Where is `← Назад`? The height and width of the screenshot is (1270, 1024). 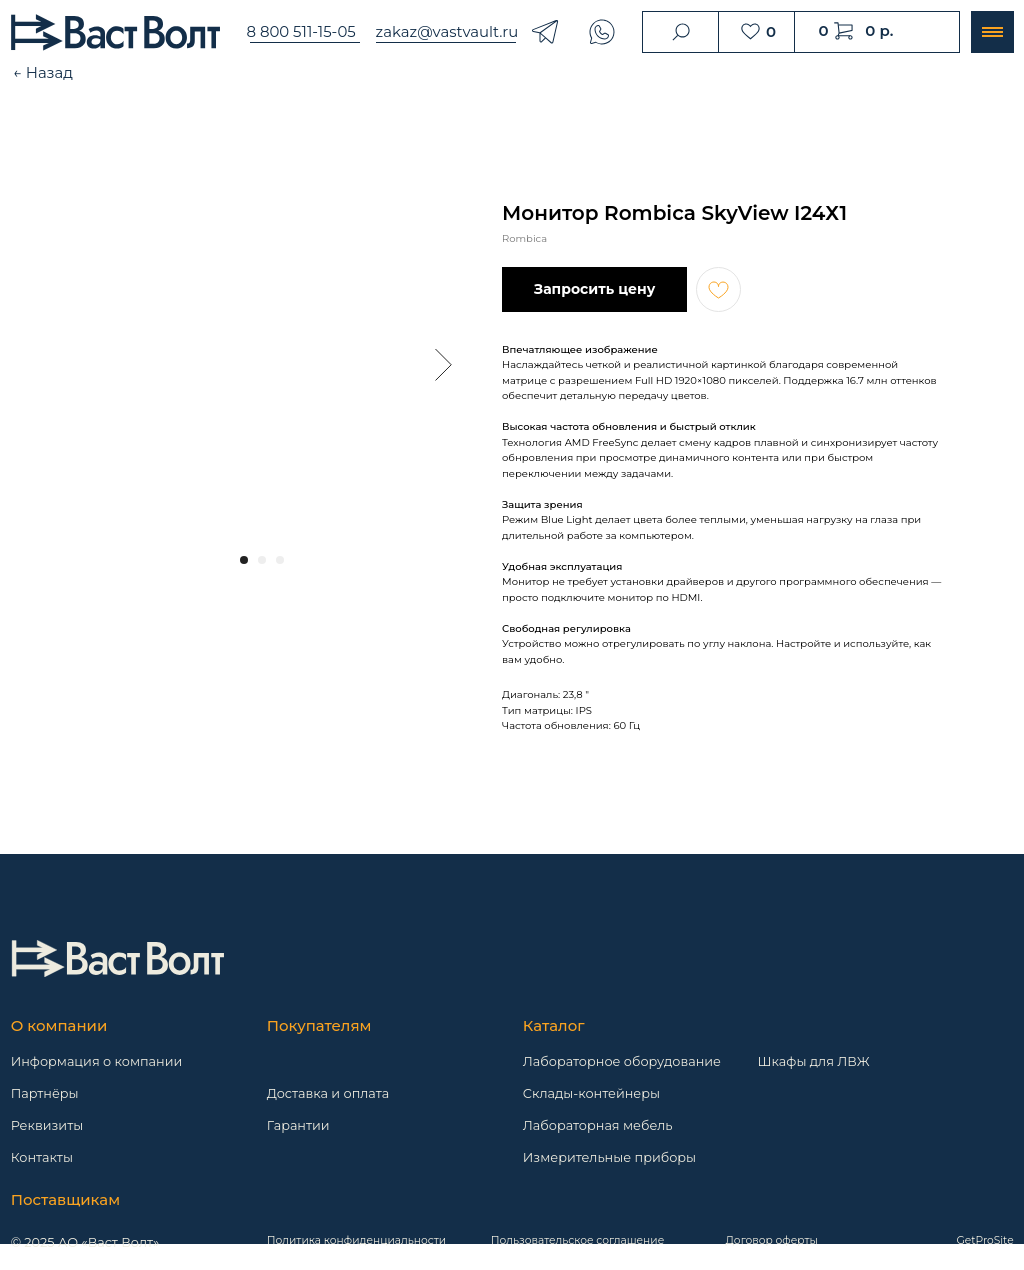 ← Назад is located at coordinates (43, 73).